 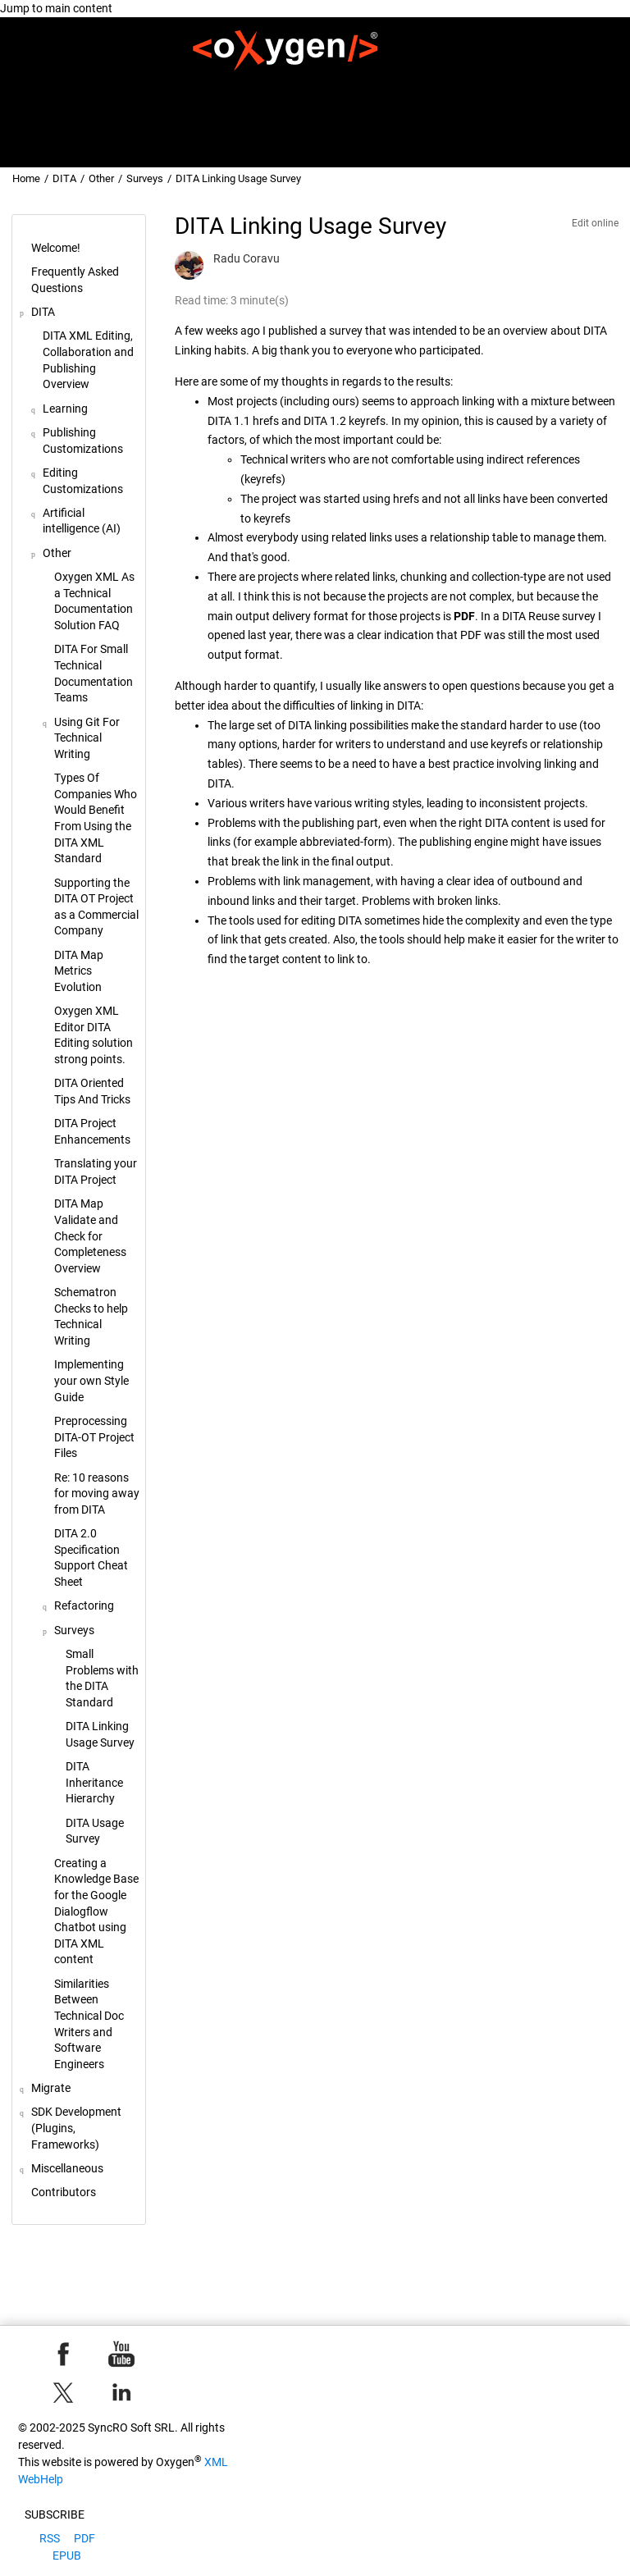 I want to click on Miscellaneous, so click(x=491, y=111).